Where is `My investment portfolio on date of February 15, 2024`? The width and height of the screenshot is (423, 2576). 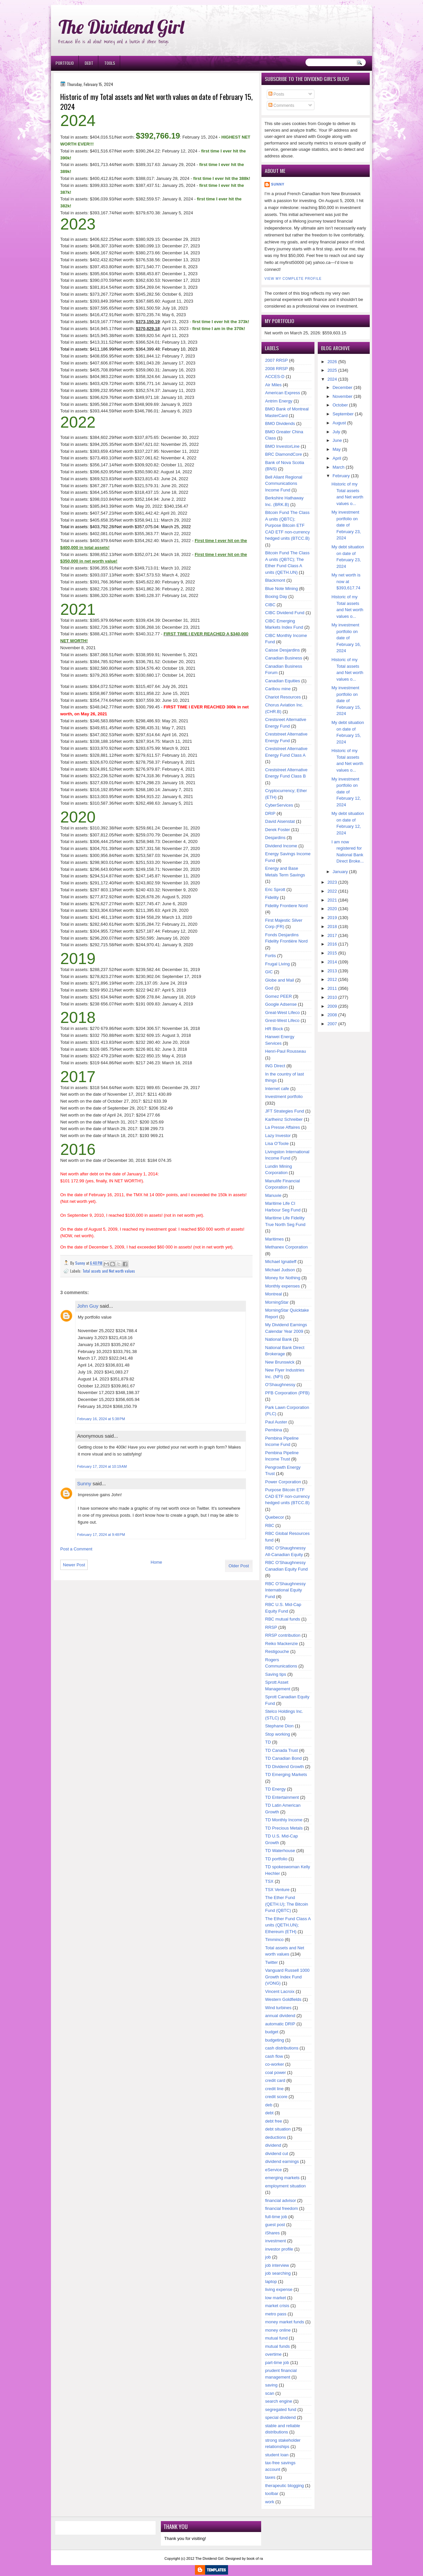
My investment portfolio on date of February 15, 2024 is located at coordinates (346, 700).